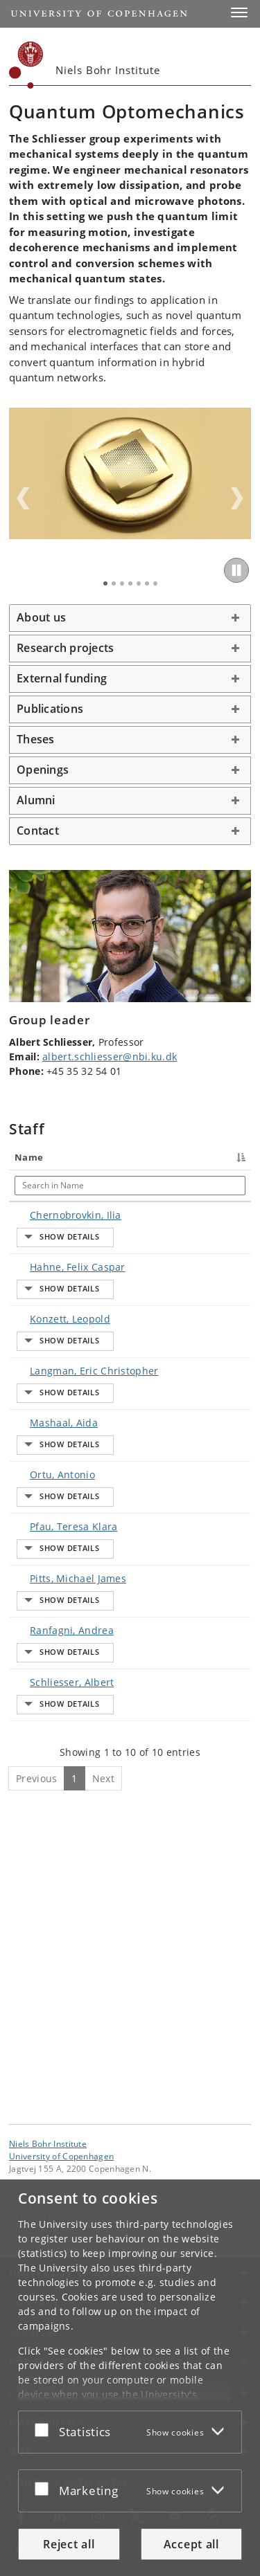  Describe the element at coordinates (74, 2068) in the screenshot. I see `1 [Page 1]` at that location.